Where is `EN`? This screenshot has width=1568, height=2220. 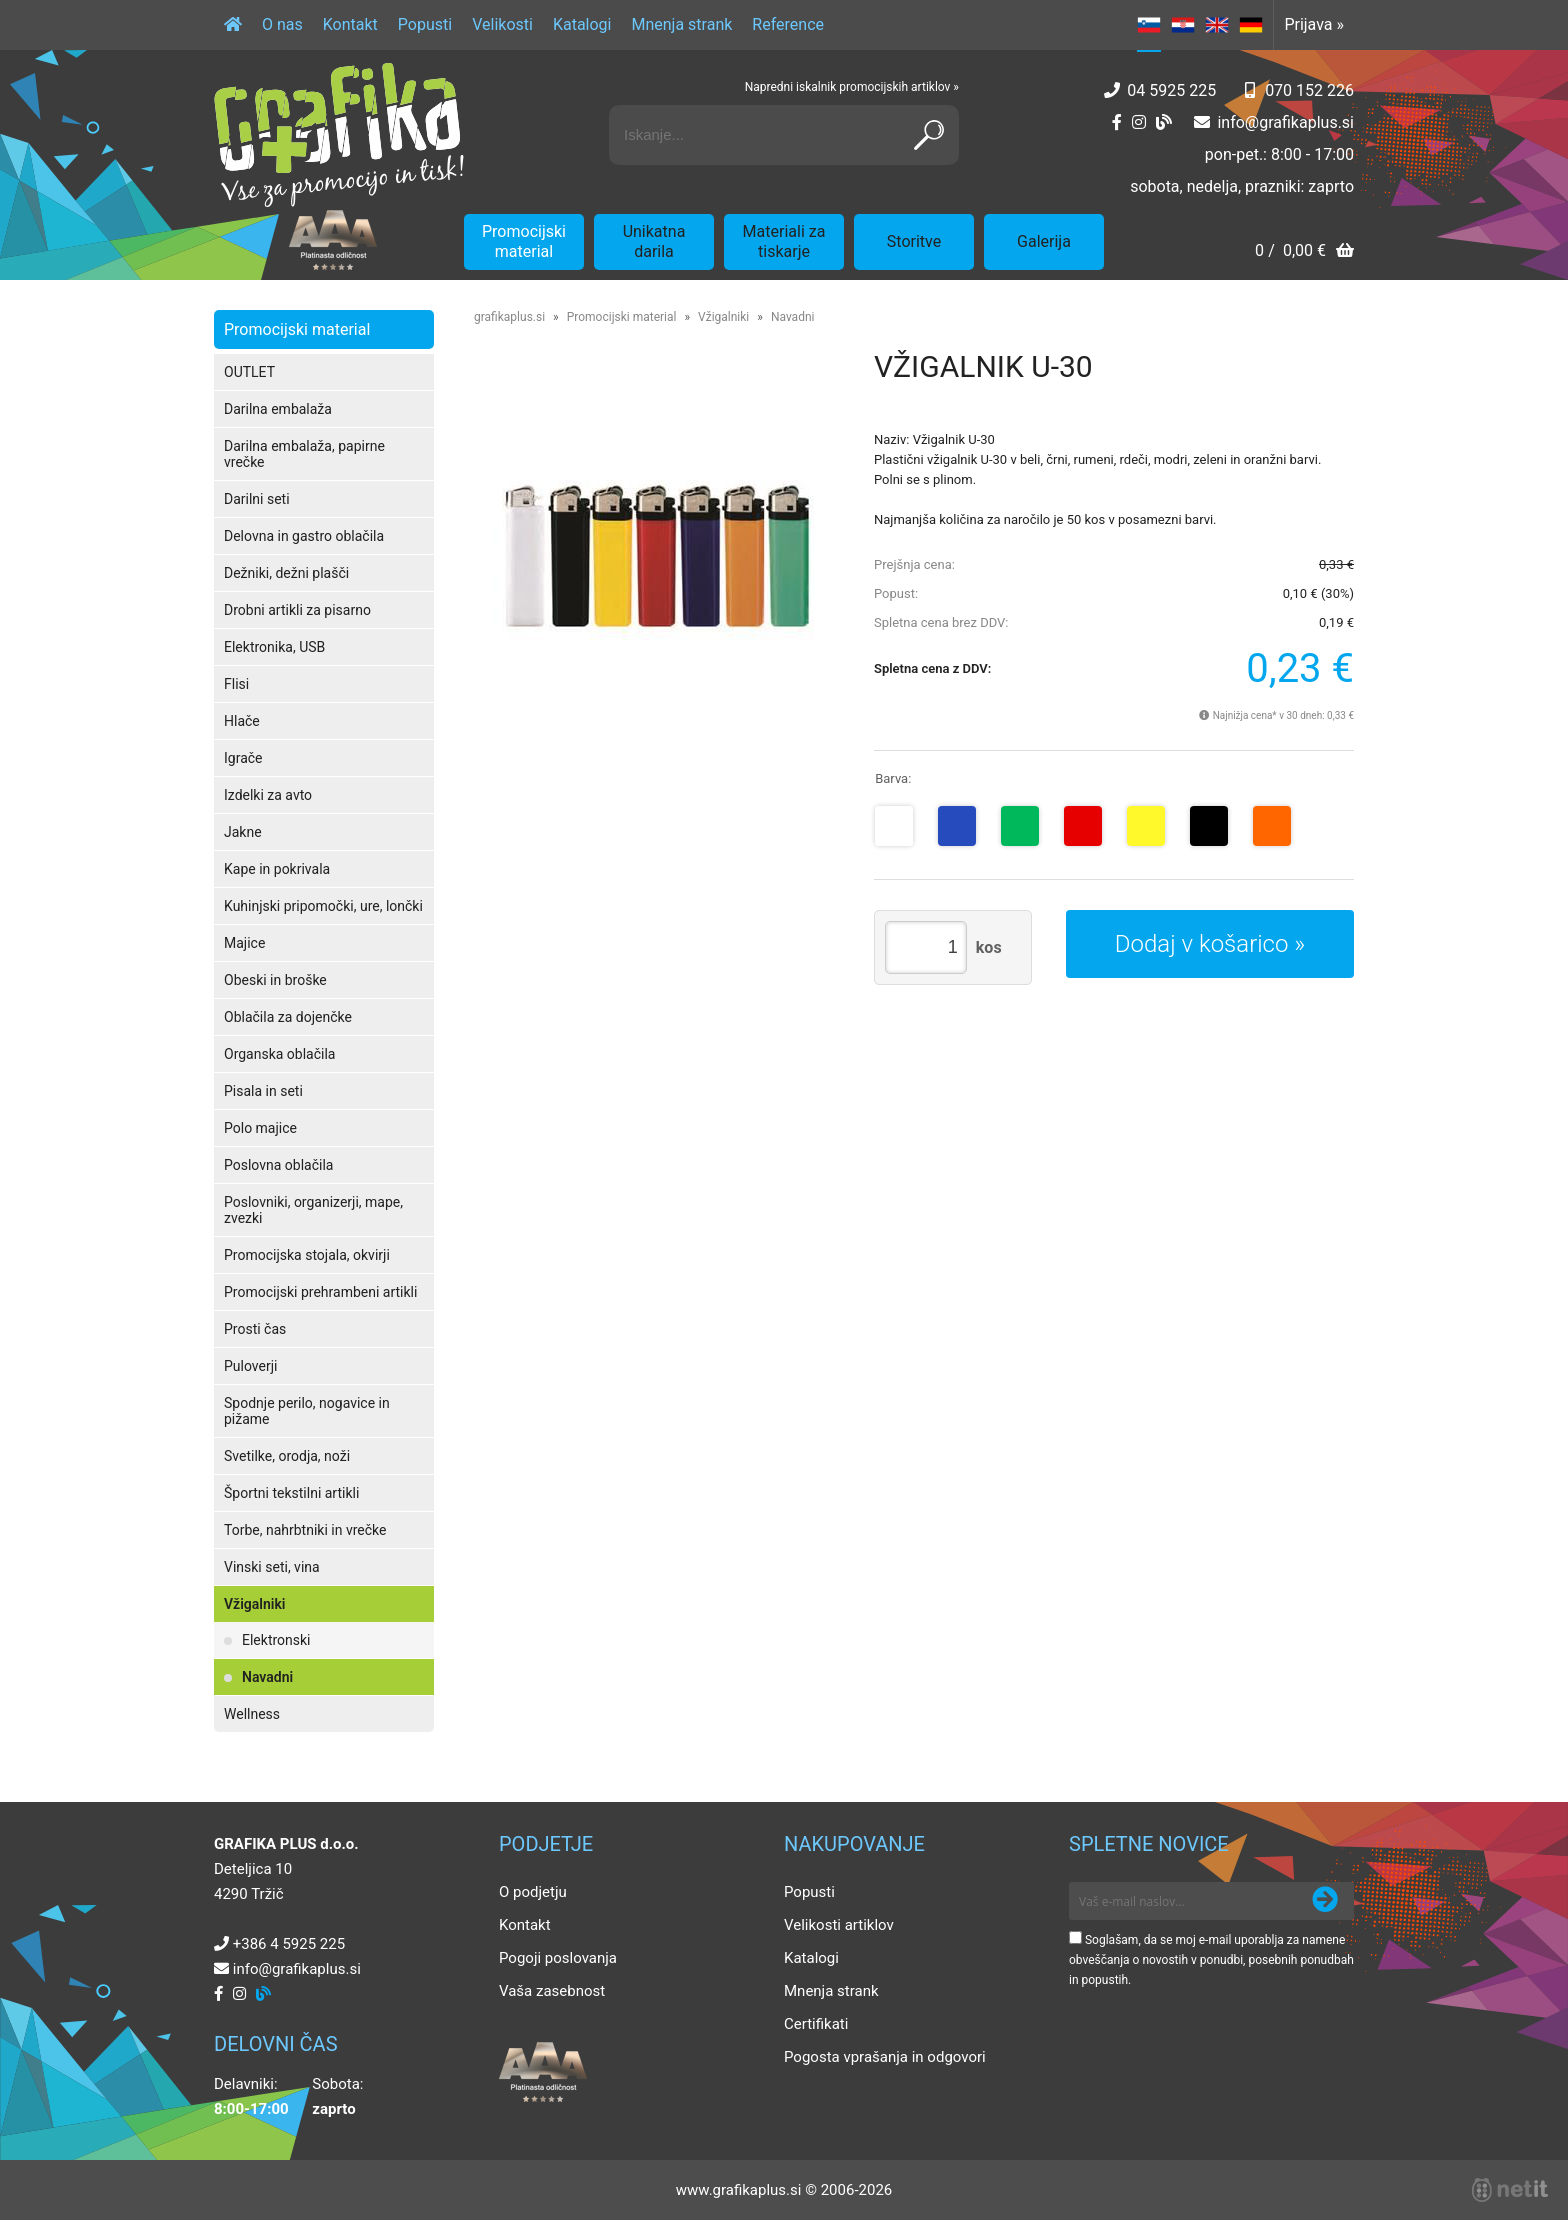
EN is located at coordinates (1217, 25).